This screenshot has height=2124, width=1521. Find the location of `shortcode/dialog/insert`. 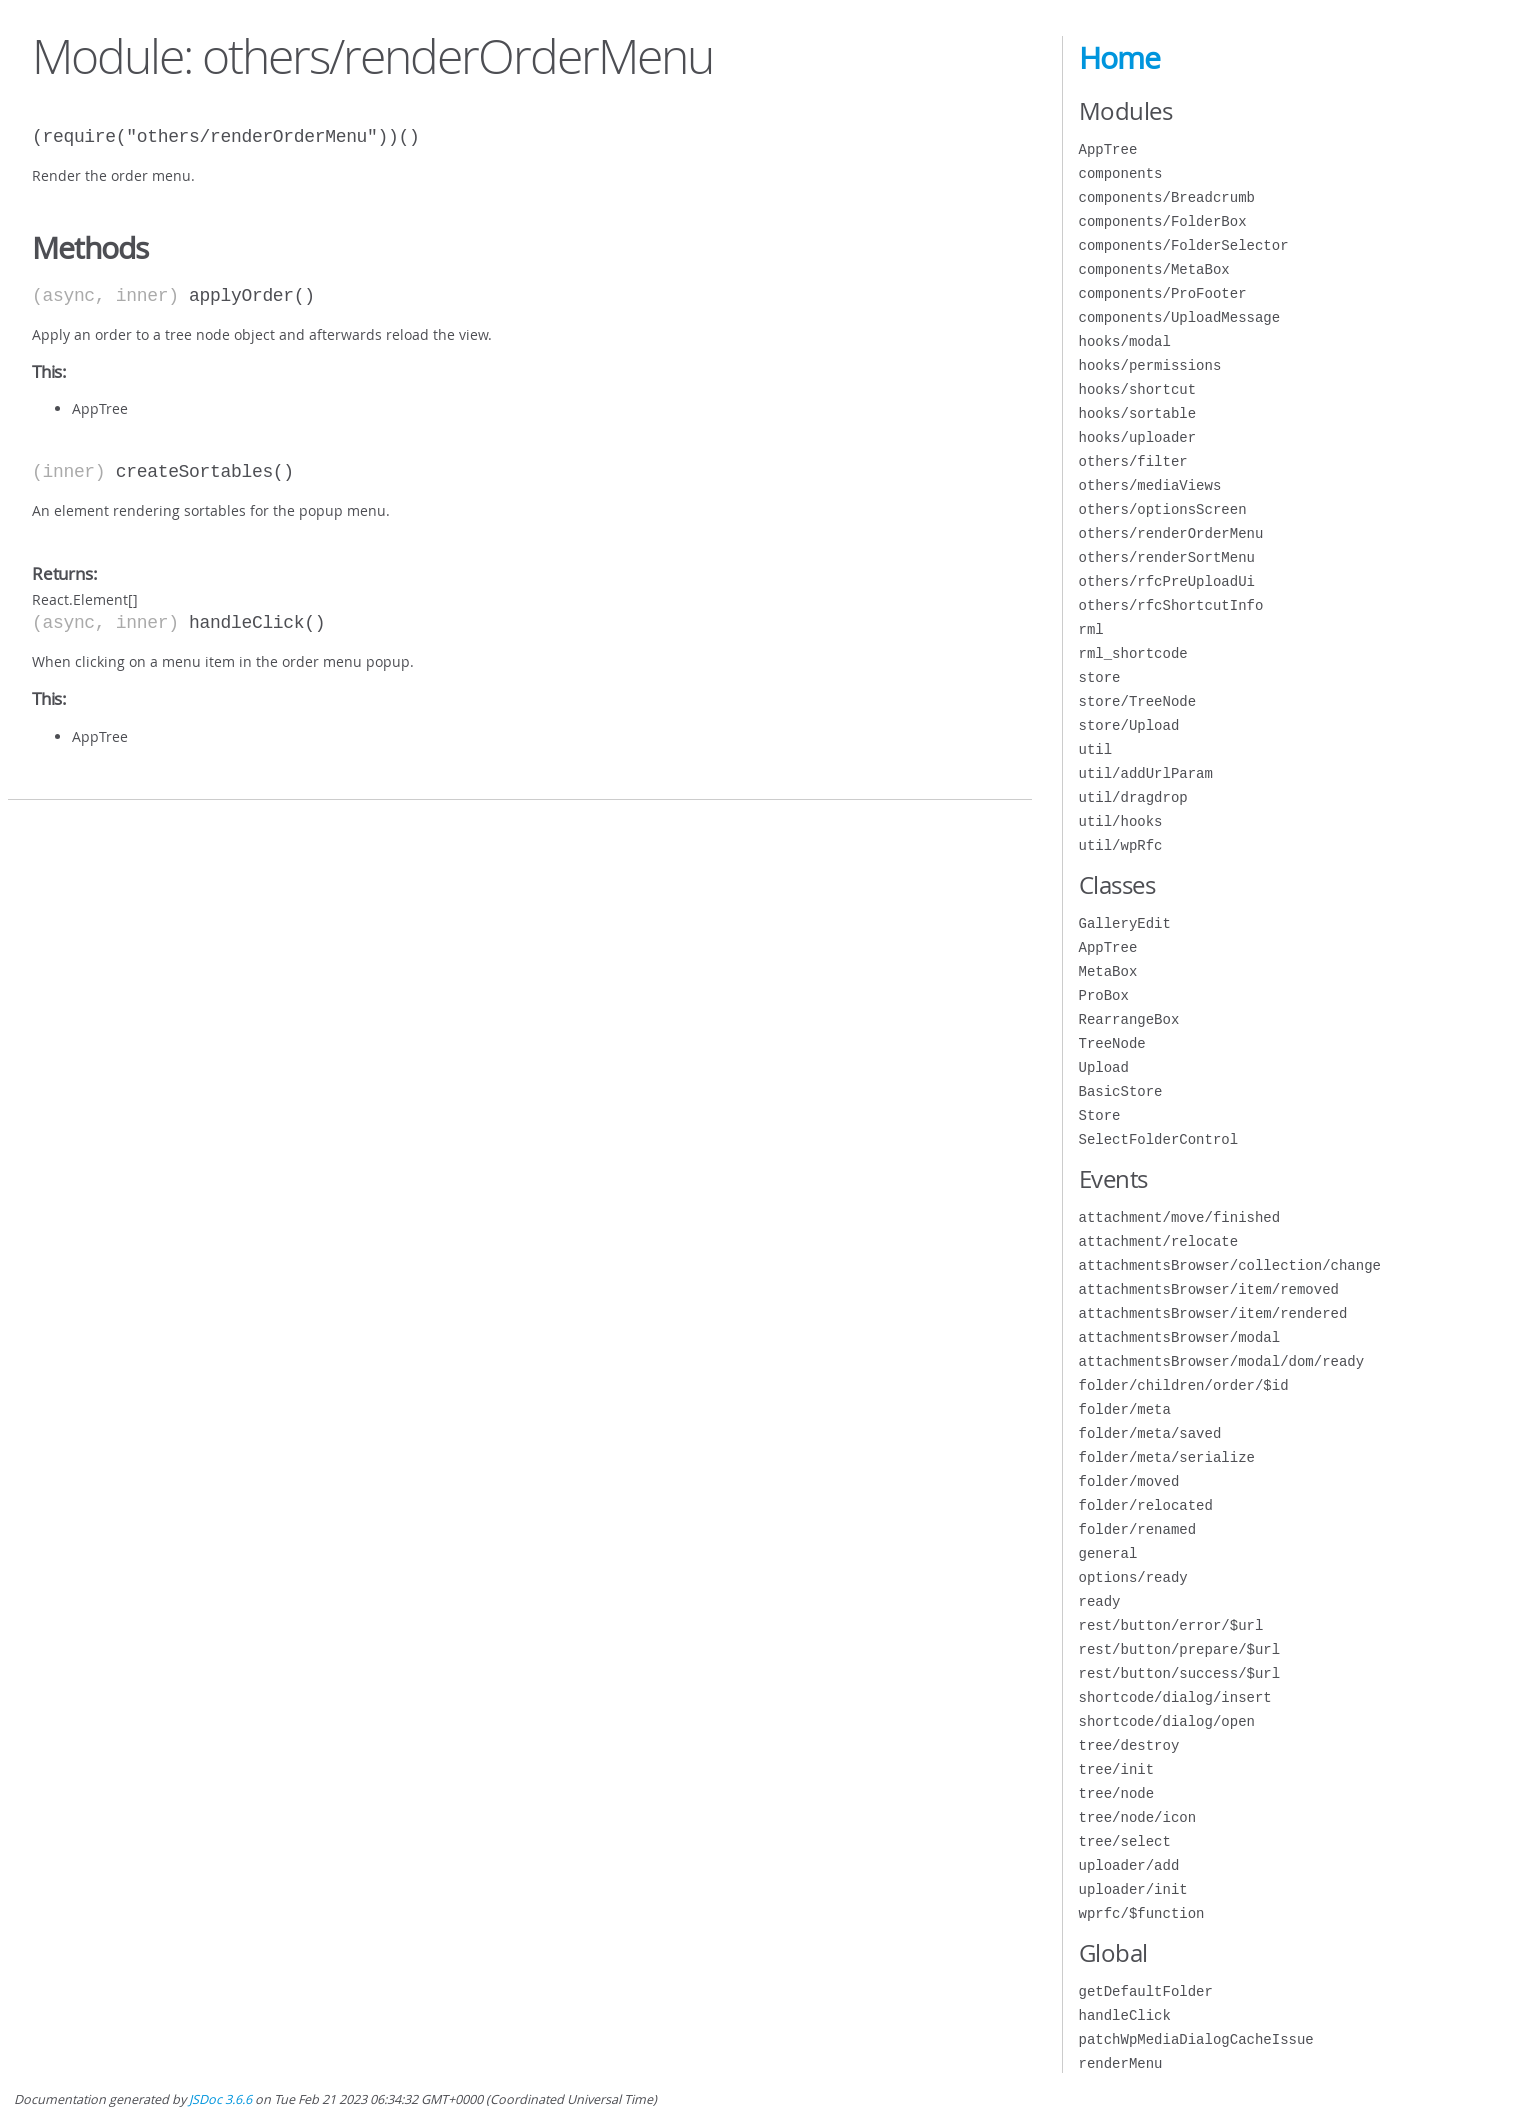

shortcode/dialog/insert is located at coordinates (1175, 1697).